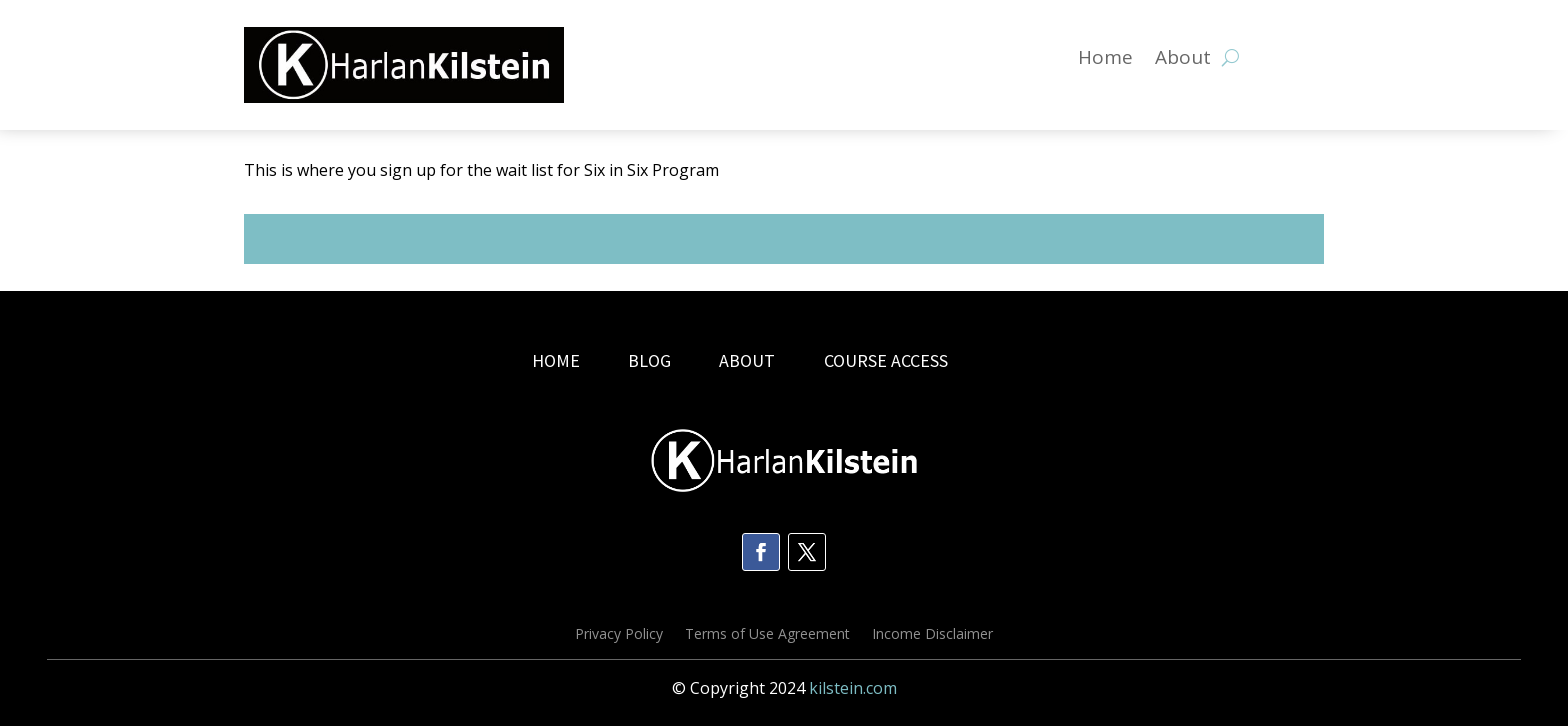 The height and width of the screenshot is (726, 1568). What do you see at coordinates (619, 635) in the screenshot?
I see `Privacy Policy` at bounding box center [619, 635].